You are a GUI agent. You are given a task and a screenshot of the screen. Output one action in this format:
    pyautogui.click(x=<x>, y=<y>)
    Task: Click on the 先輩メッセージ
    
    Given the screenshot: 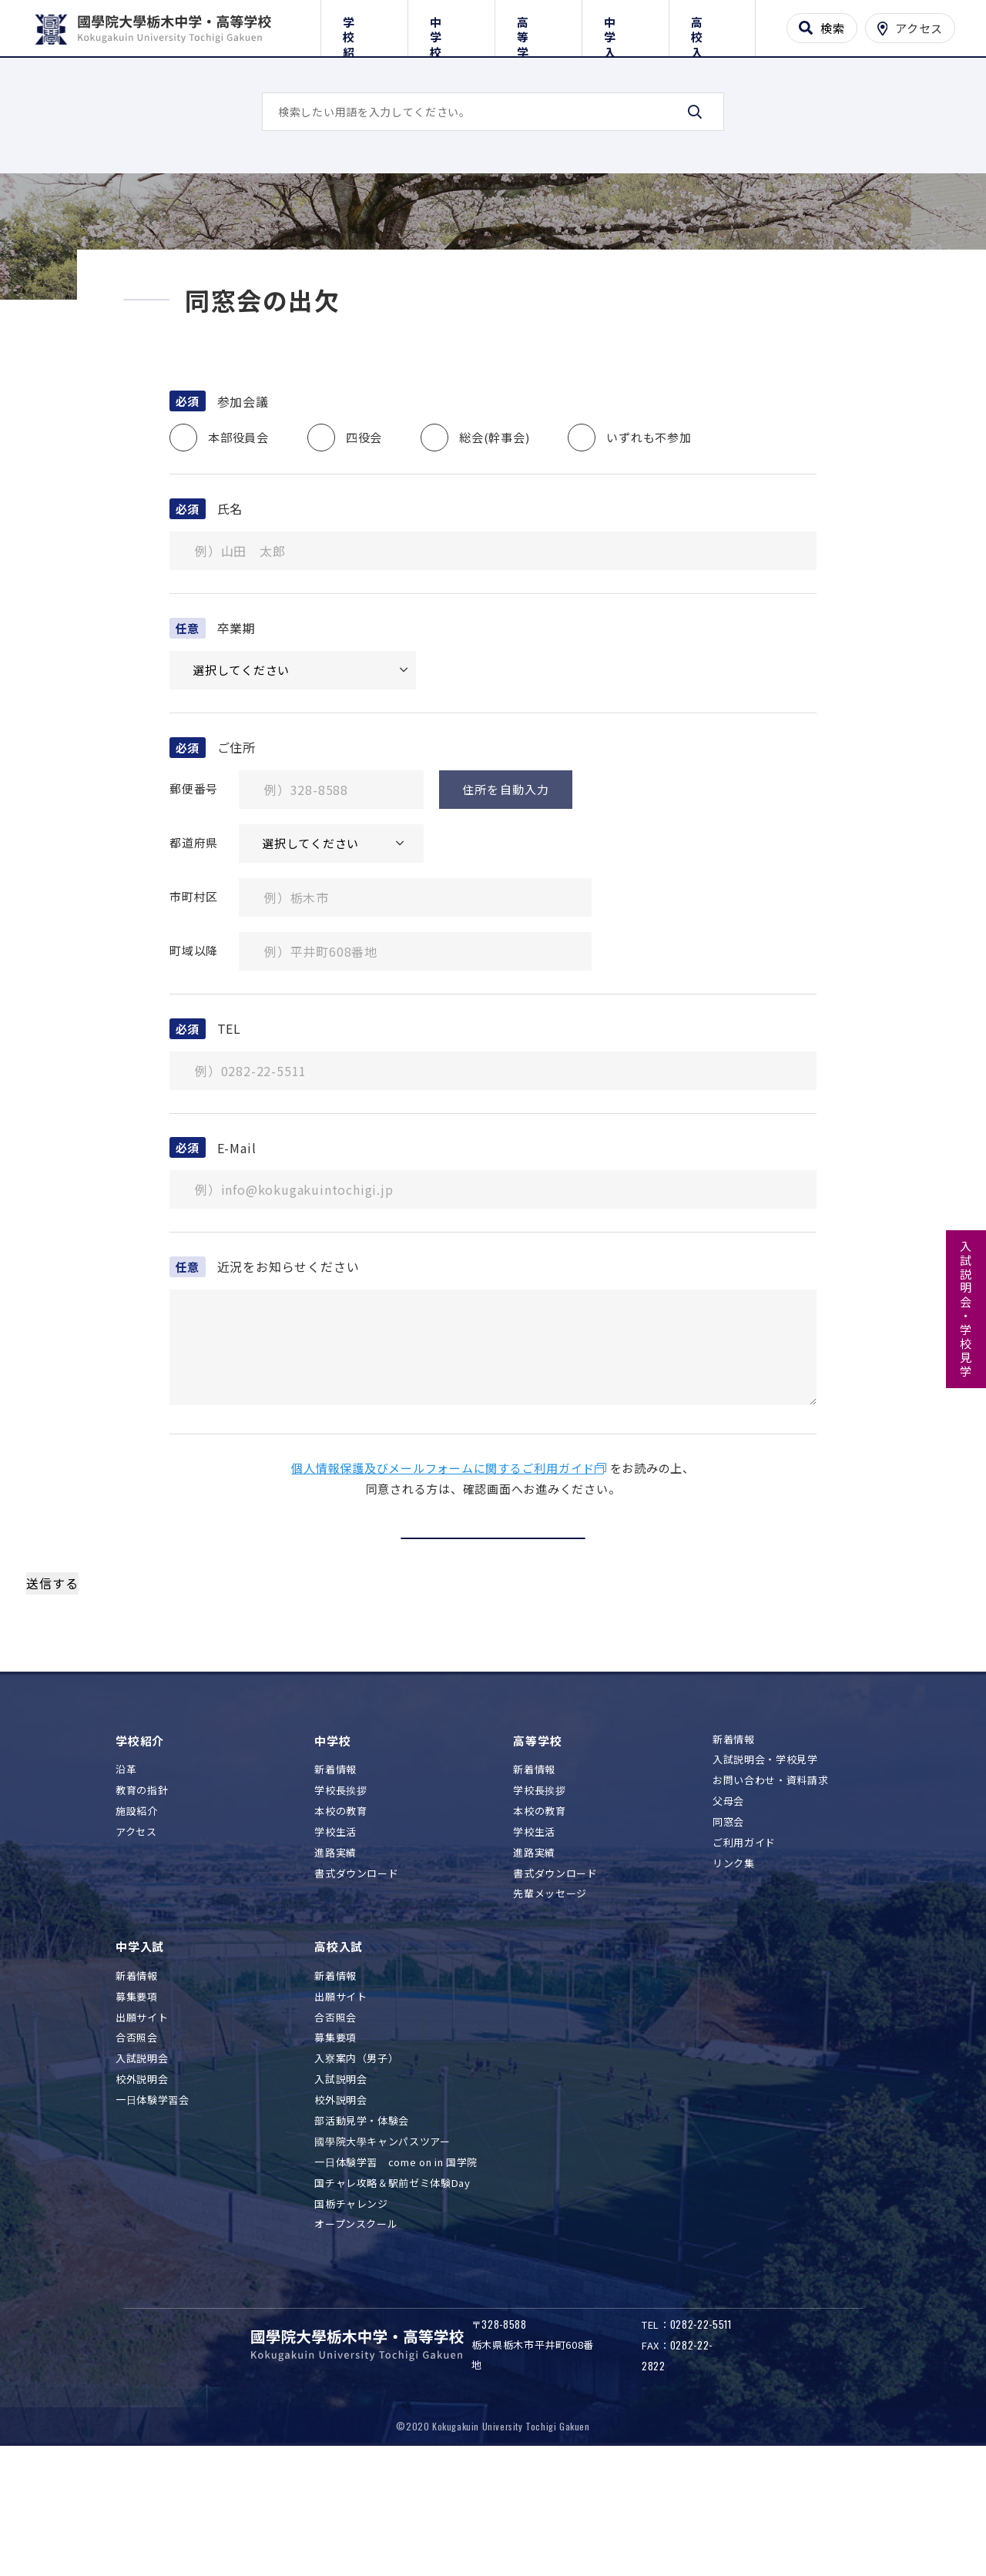 What is the action you would take?
    pyautogui.click(x=550, y=2012)
    